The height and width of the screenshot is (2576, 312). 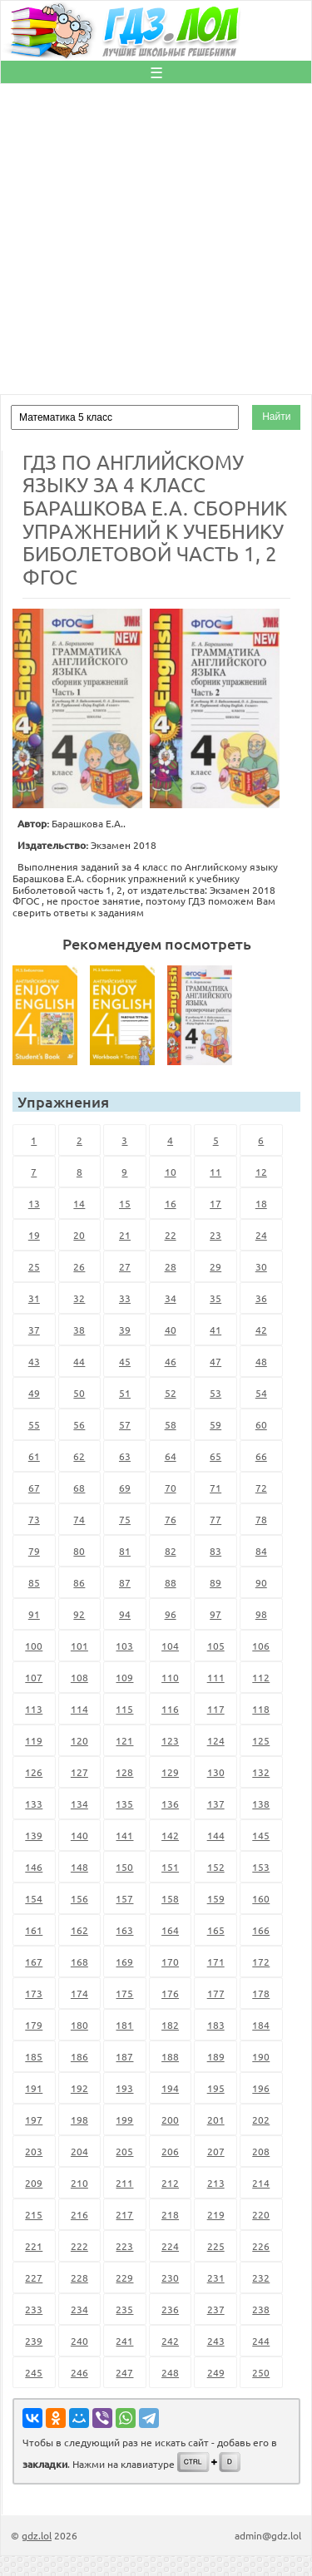 What do you see at coordinates (215, 1614) in the screenshot?
I see `97` at bounding box center [215, 1614].